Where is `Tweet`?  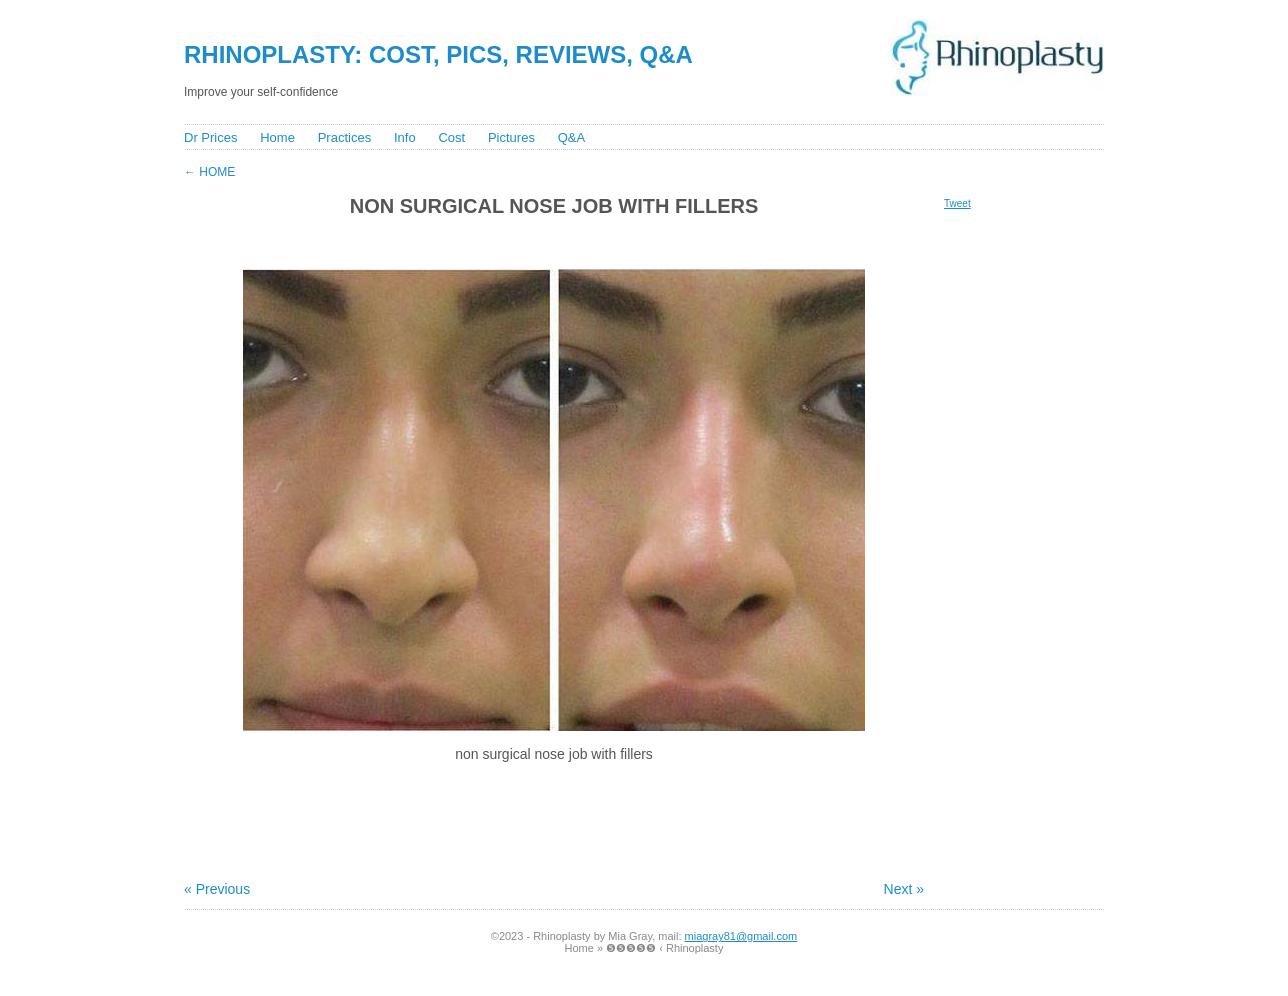
Tweet is located at coordinates (957, 203).